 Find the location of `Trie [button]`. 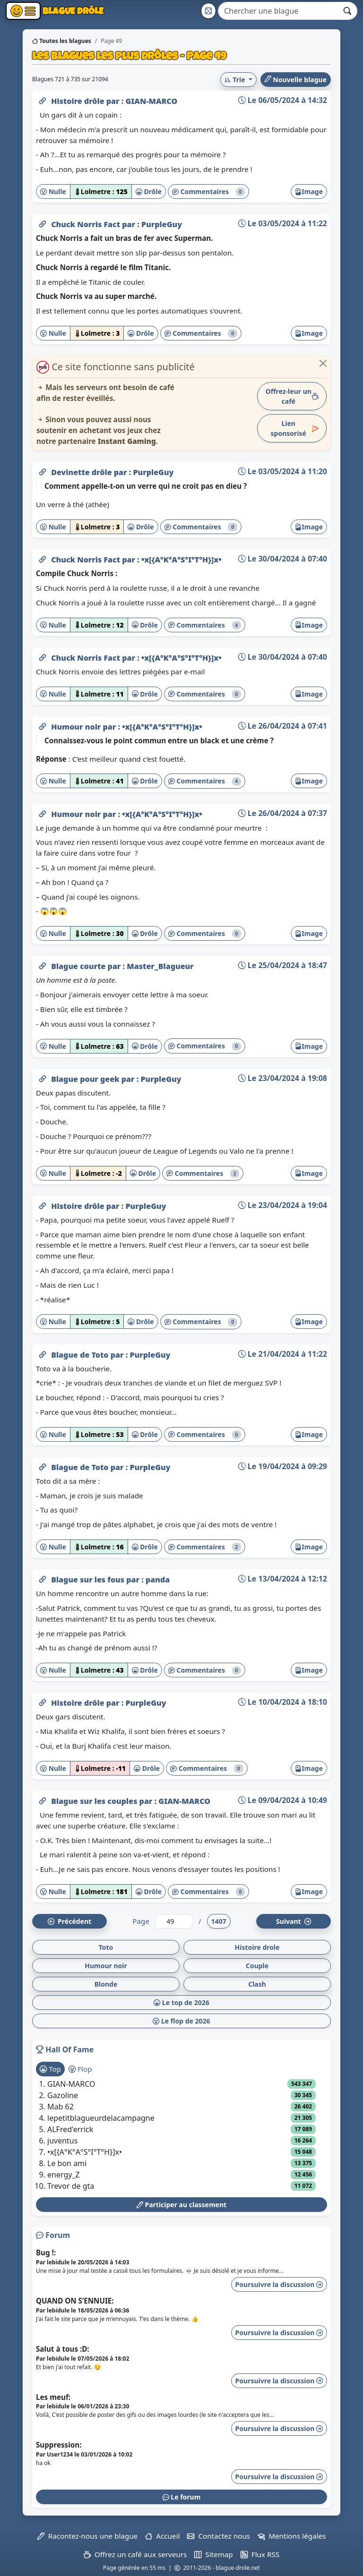

Trie [button] is located at coordinates (236, 79).